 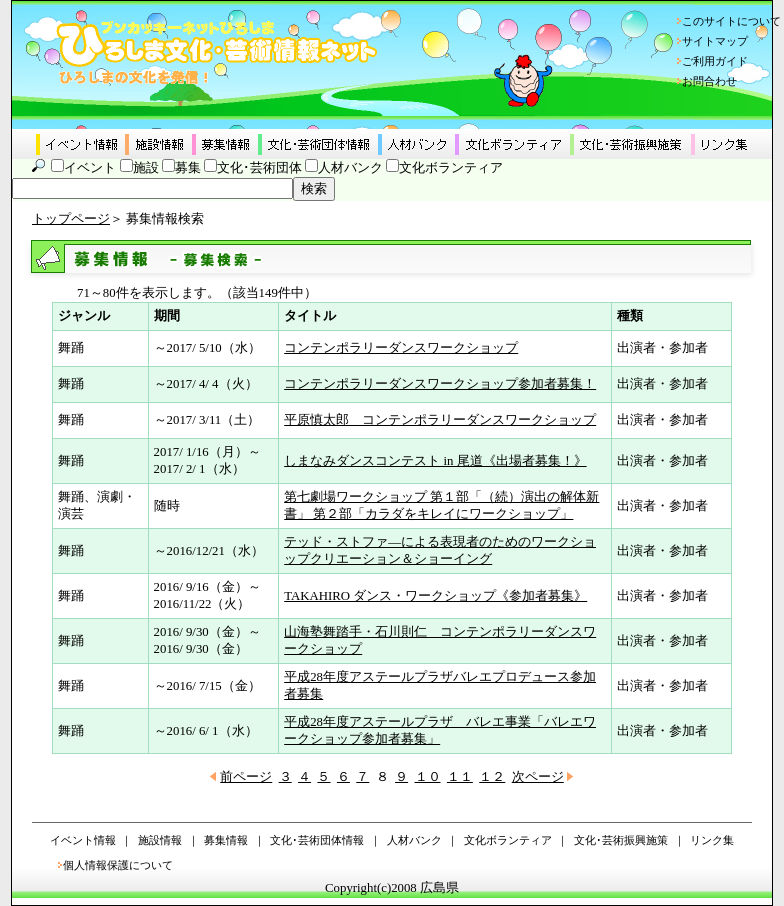 I want to click on １２, so click(x=492, y=777).